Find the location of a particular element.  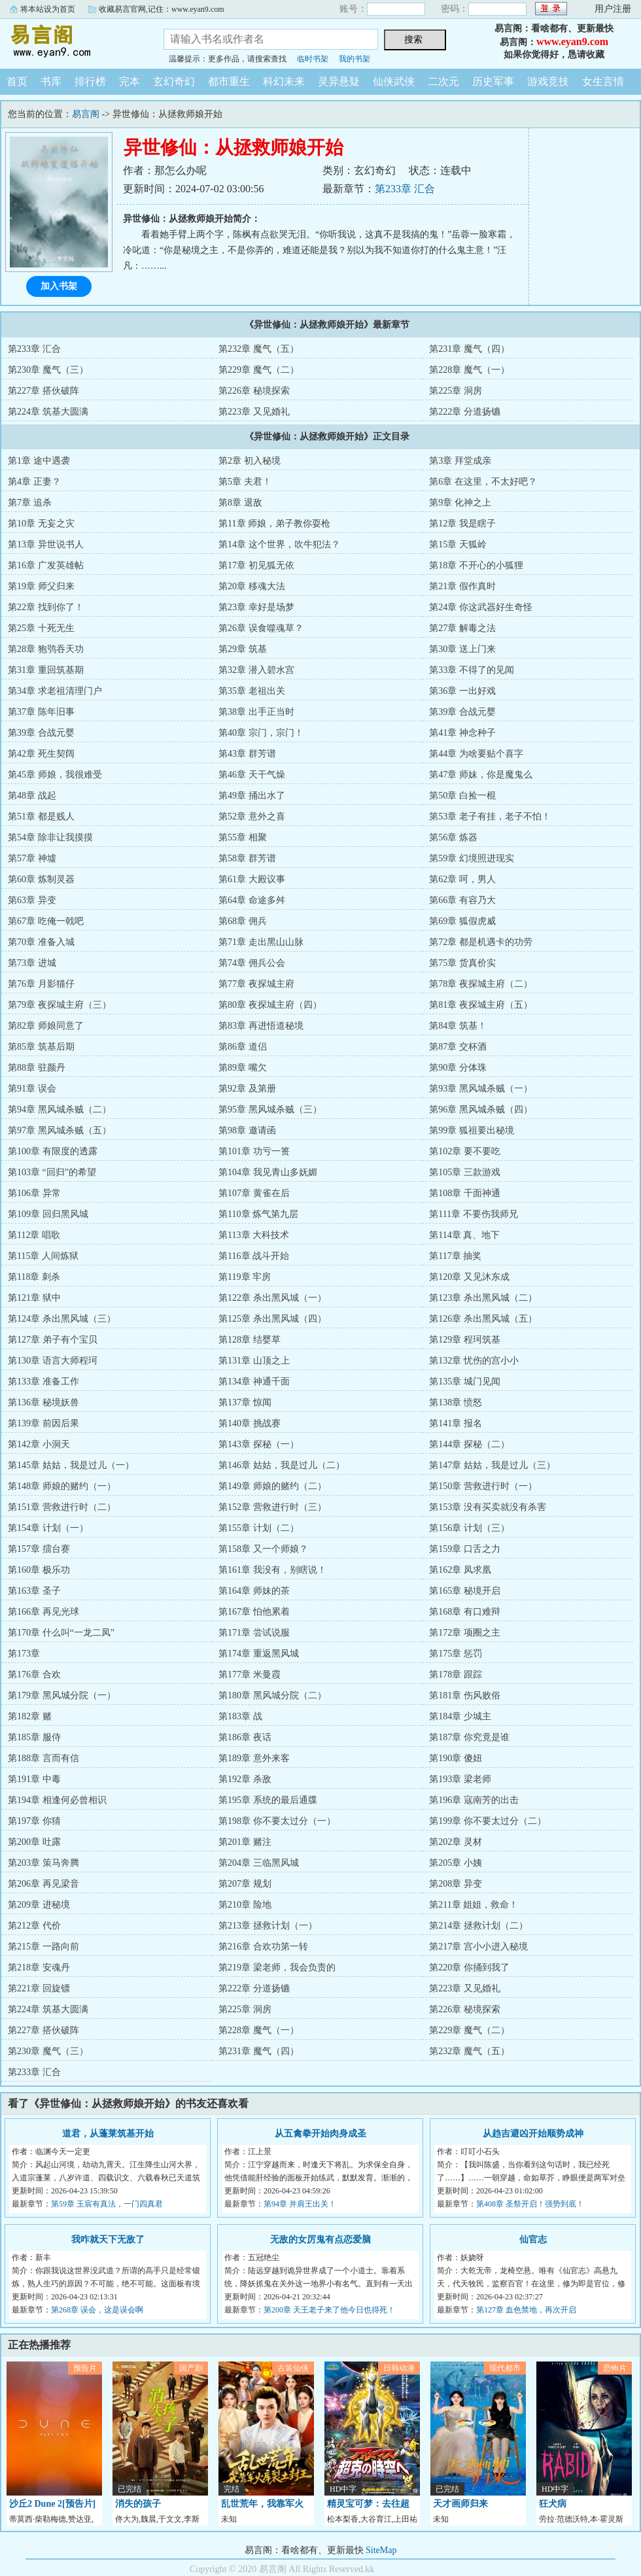

第9章 化神之上 is located at coordinates (460, 502).